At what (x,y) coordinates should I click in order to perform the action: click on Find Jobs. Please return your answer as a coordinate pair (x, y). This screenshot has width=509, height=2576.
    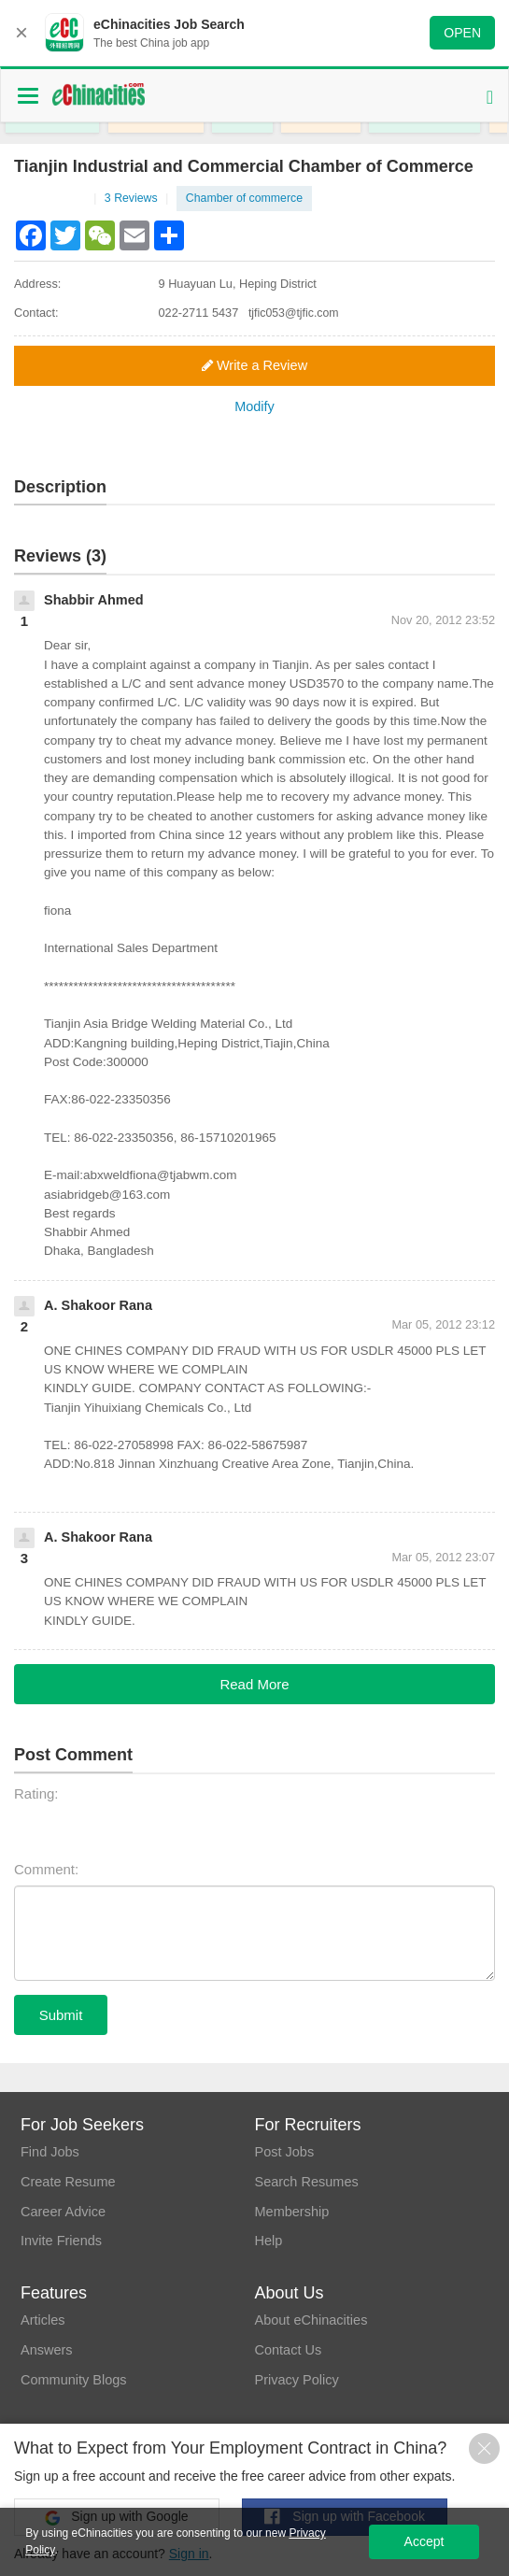
    Looking at the image, I should click on (51, 2152).